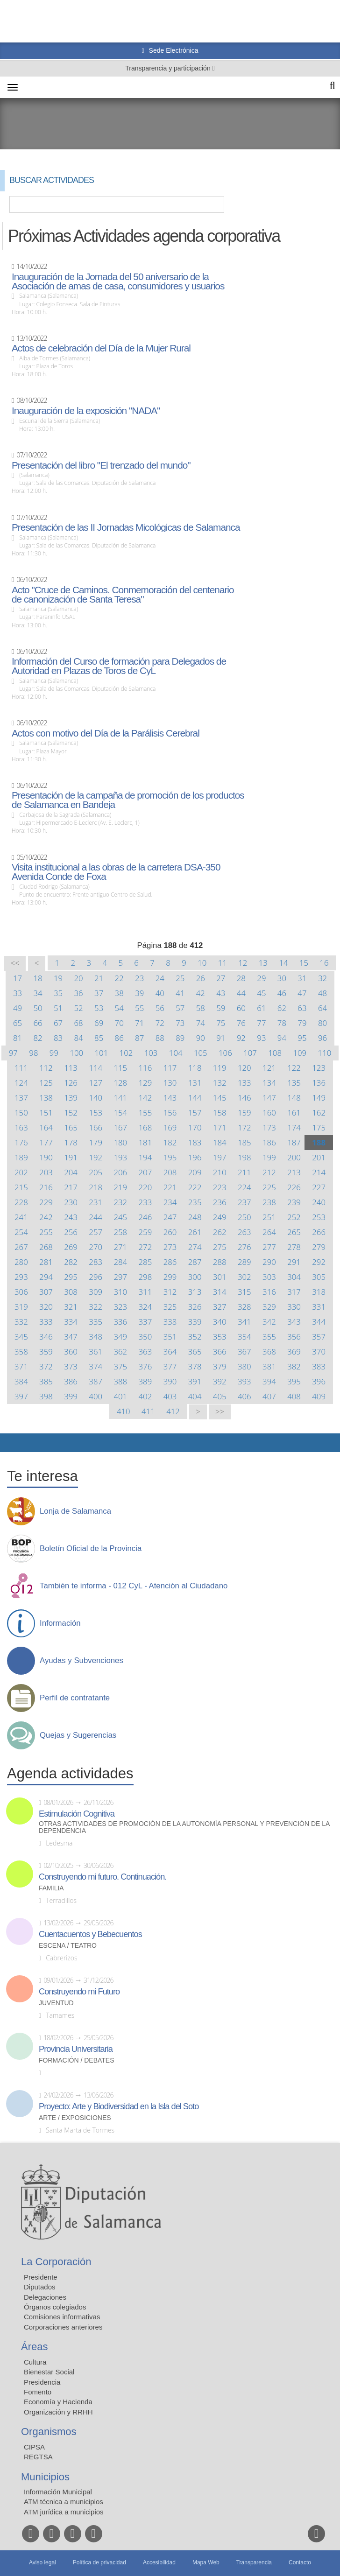 The height and width of the screenshot is (2576, 340). What do you see at coordinates (46, 1097) in the screenshot?
I see `138` at bounding box center [46, 1097].